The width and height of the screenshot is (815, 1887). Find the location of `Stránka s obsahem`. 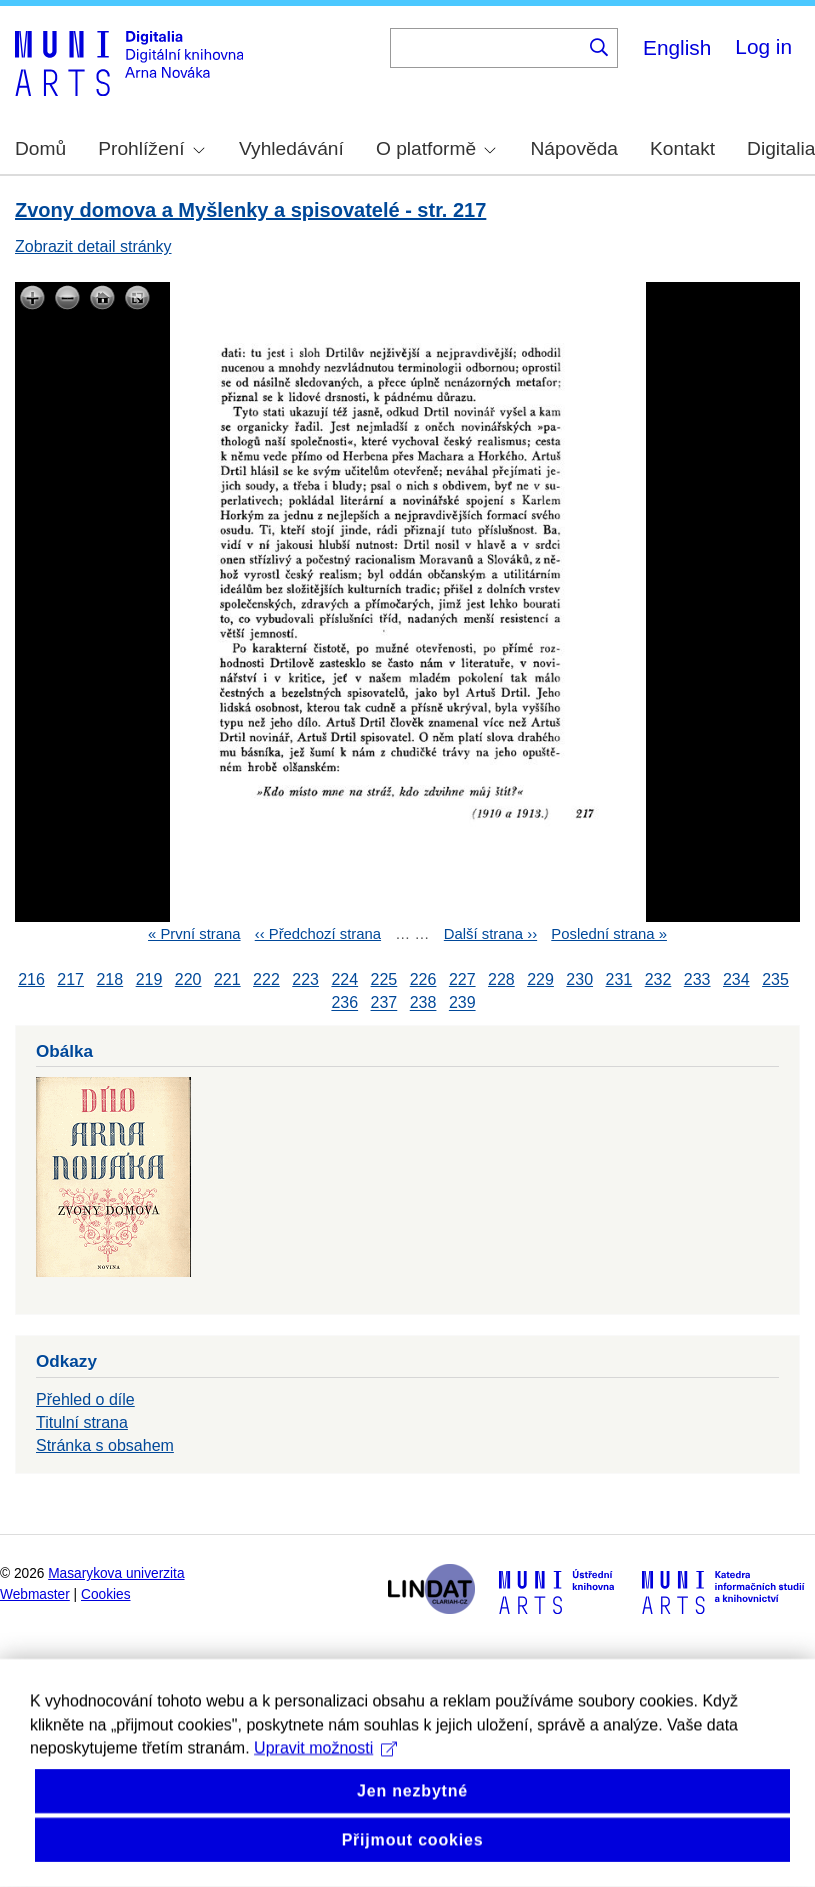

Stránka s obsahem is located at coordinates (105, 1445).